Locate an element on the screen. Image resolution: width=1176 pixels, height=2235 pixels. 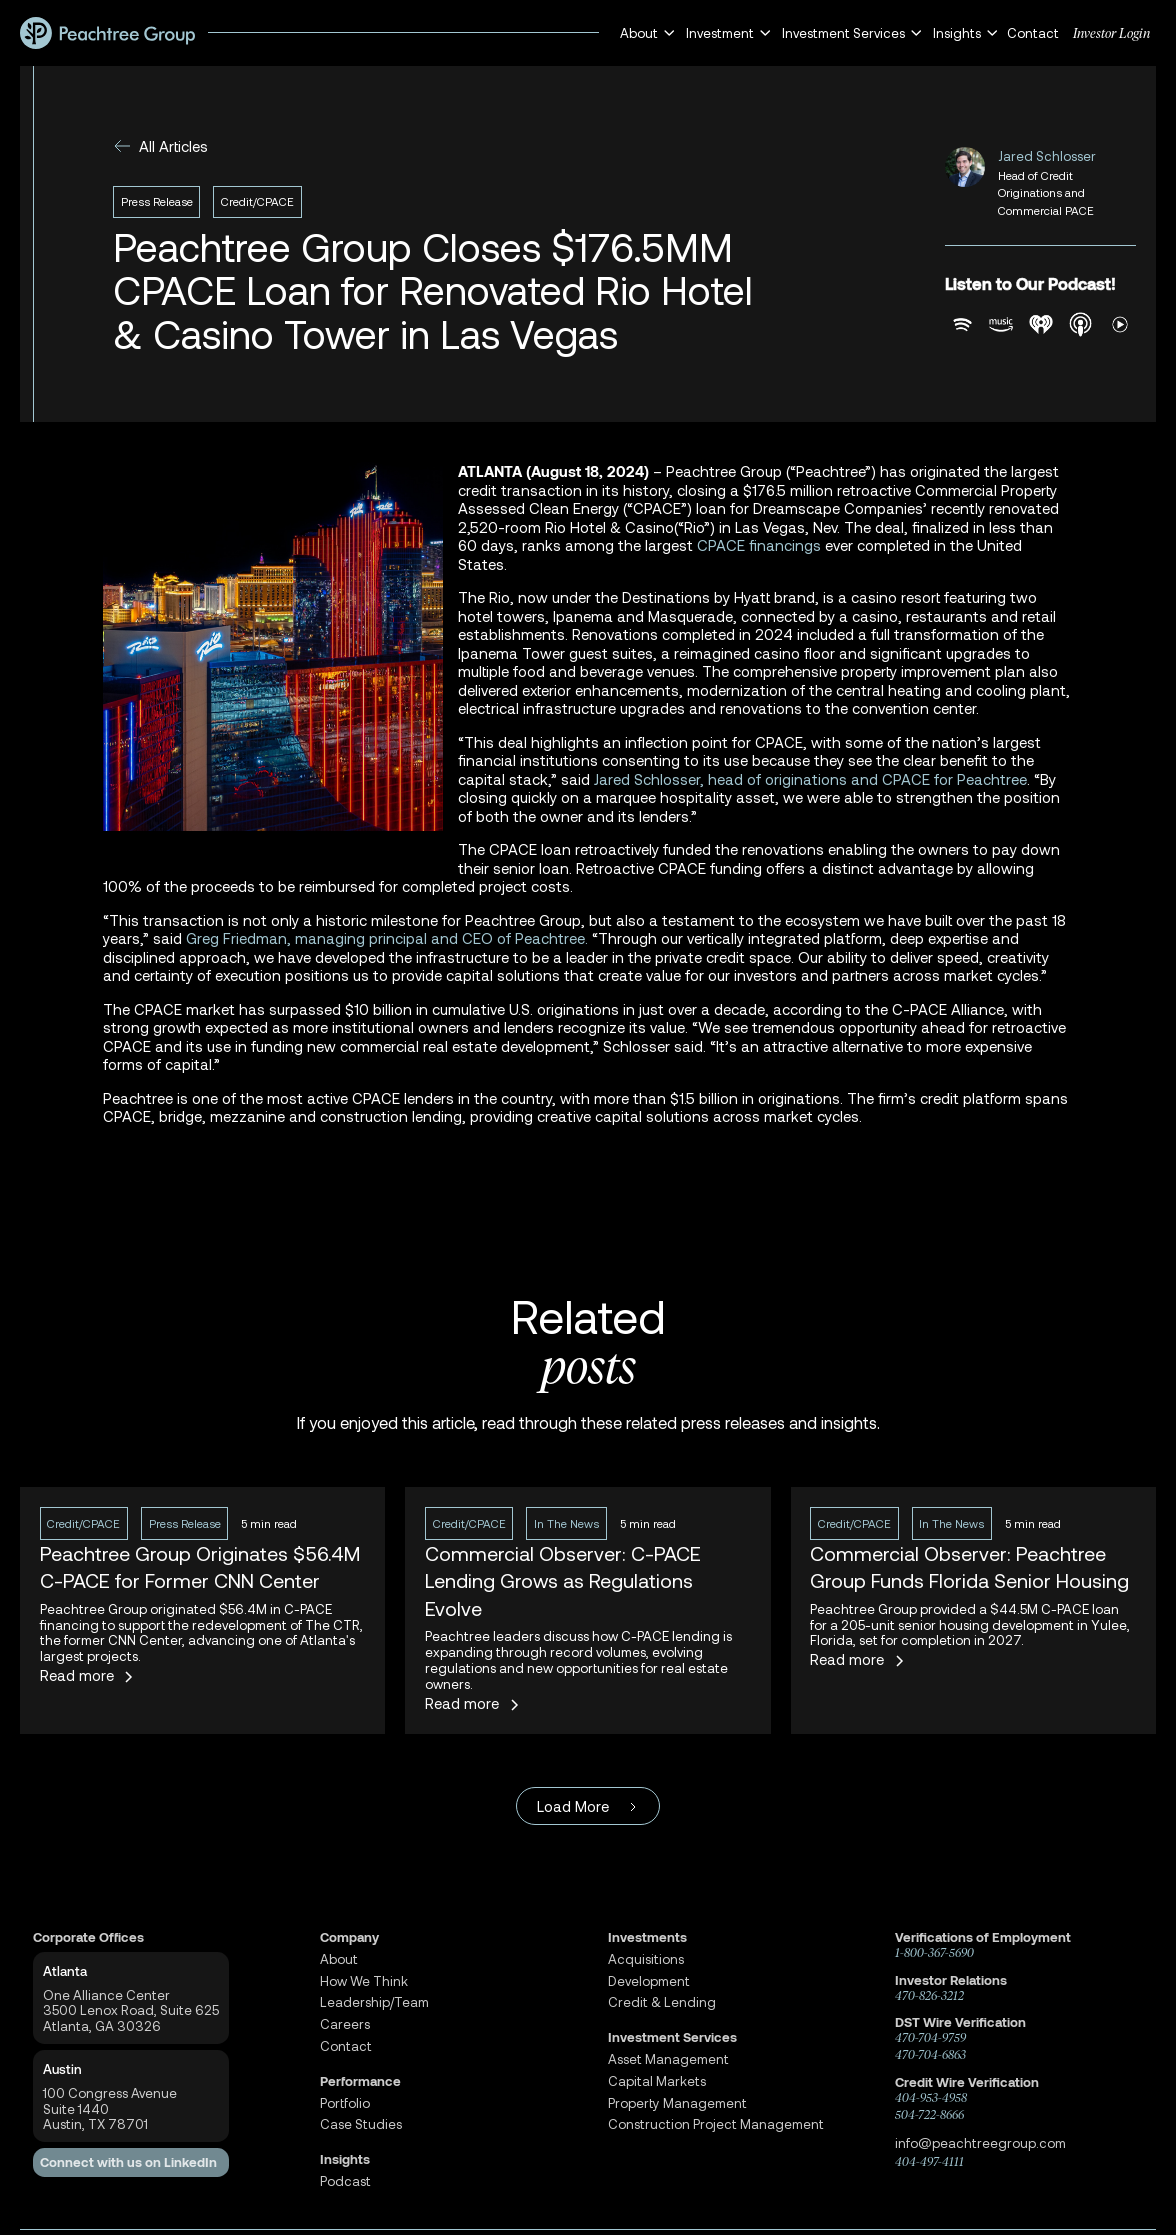
Careers is located at coordinates (345, 2024).